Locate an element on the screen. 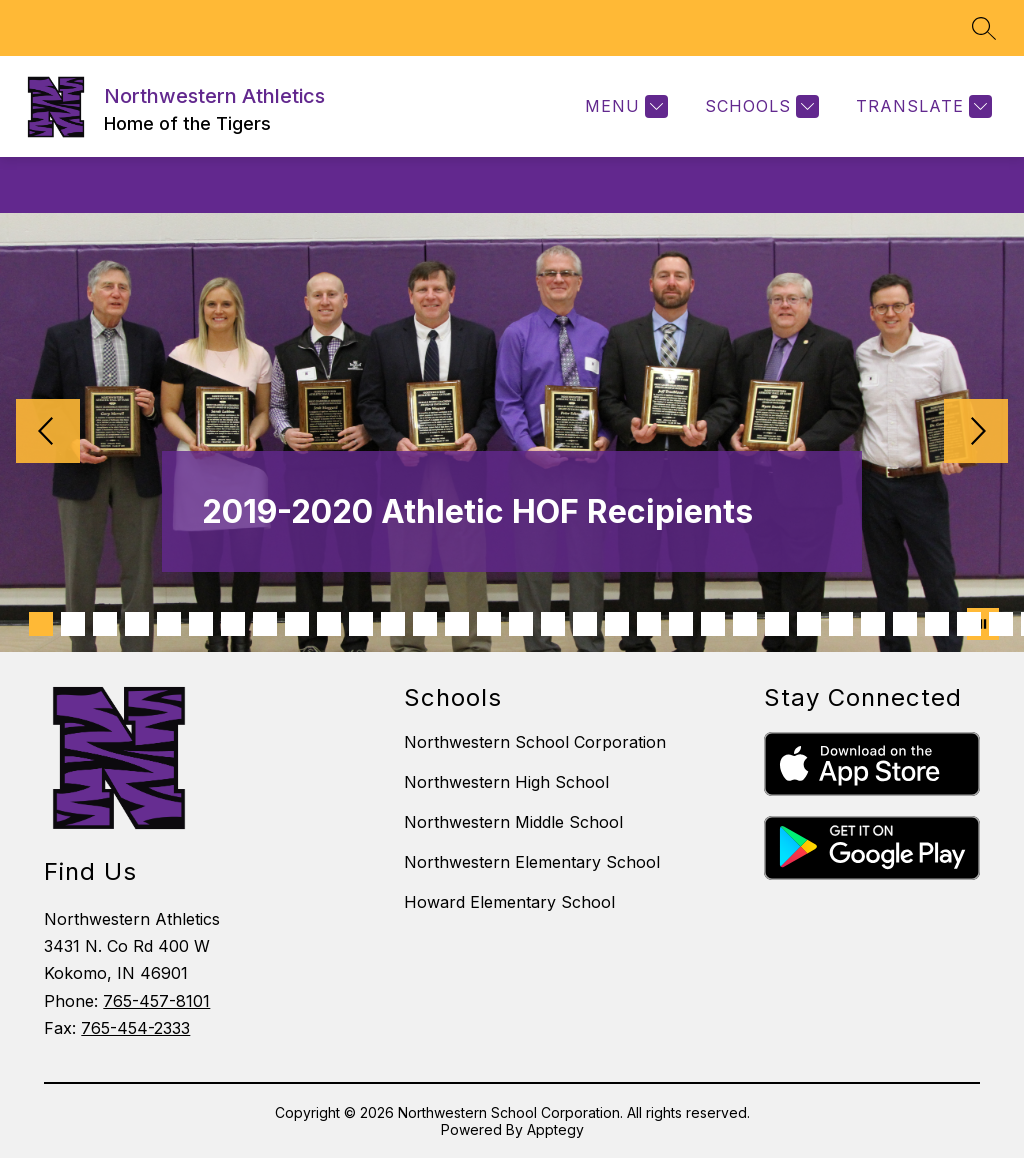 The width and height of the screenshot is (1024, 1158). [Image 27] is located at coordinates (873, 624).